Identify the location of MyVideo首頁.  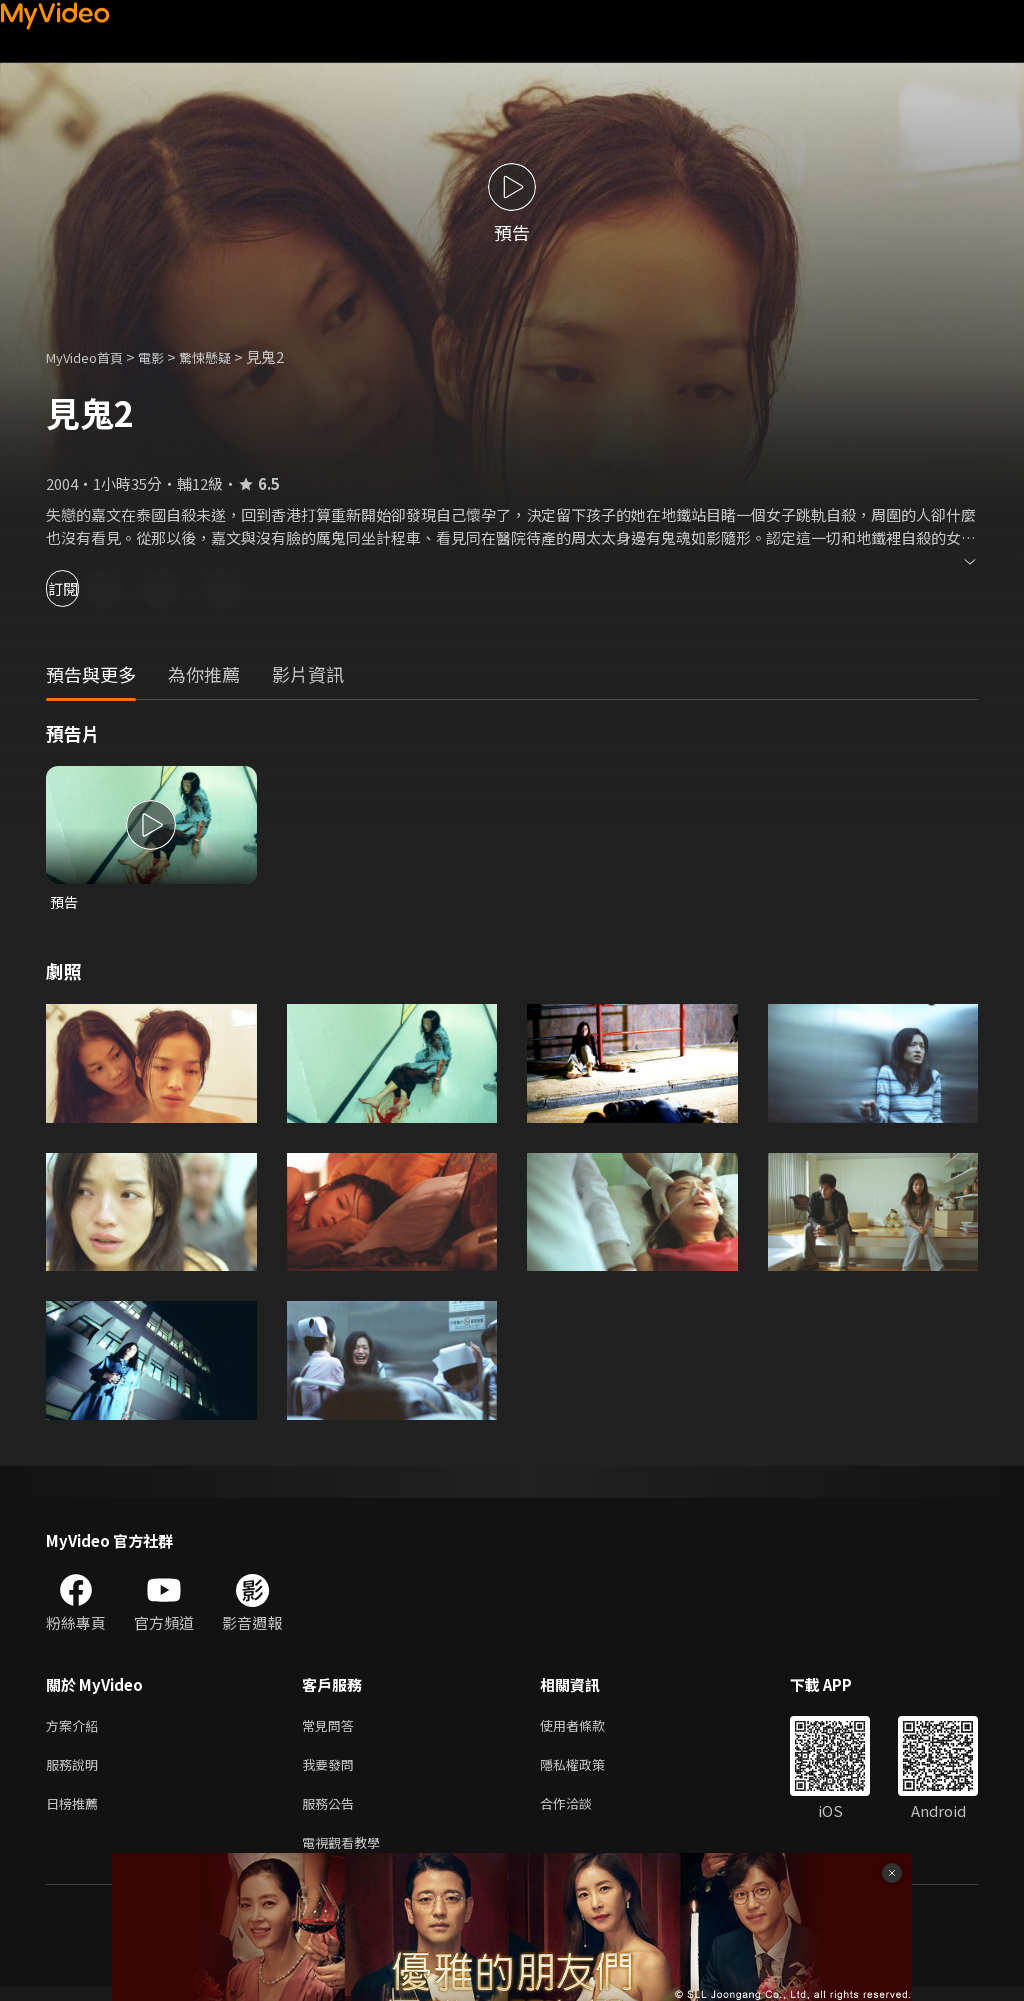
(91, 356).